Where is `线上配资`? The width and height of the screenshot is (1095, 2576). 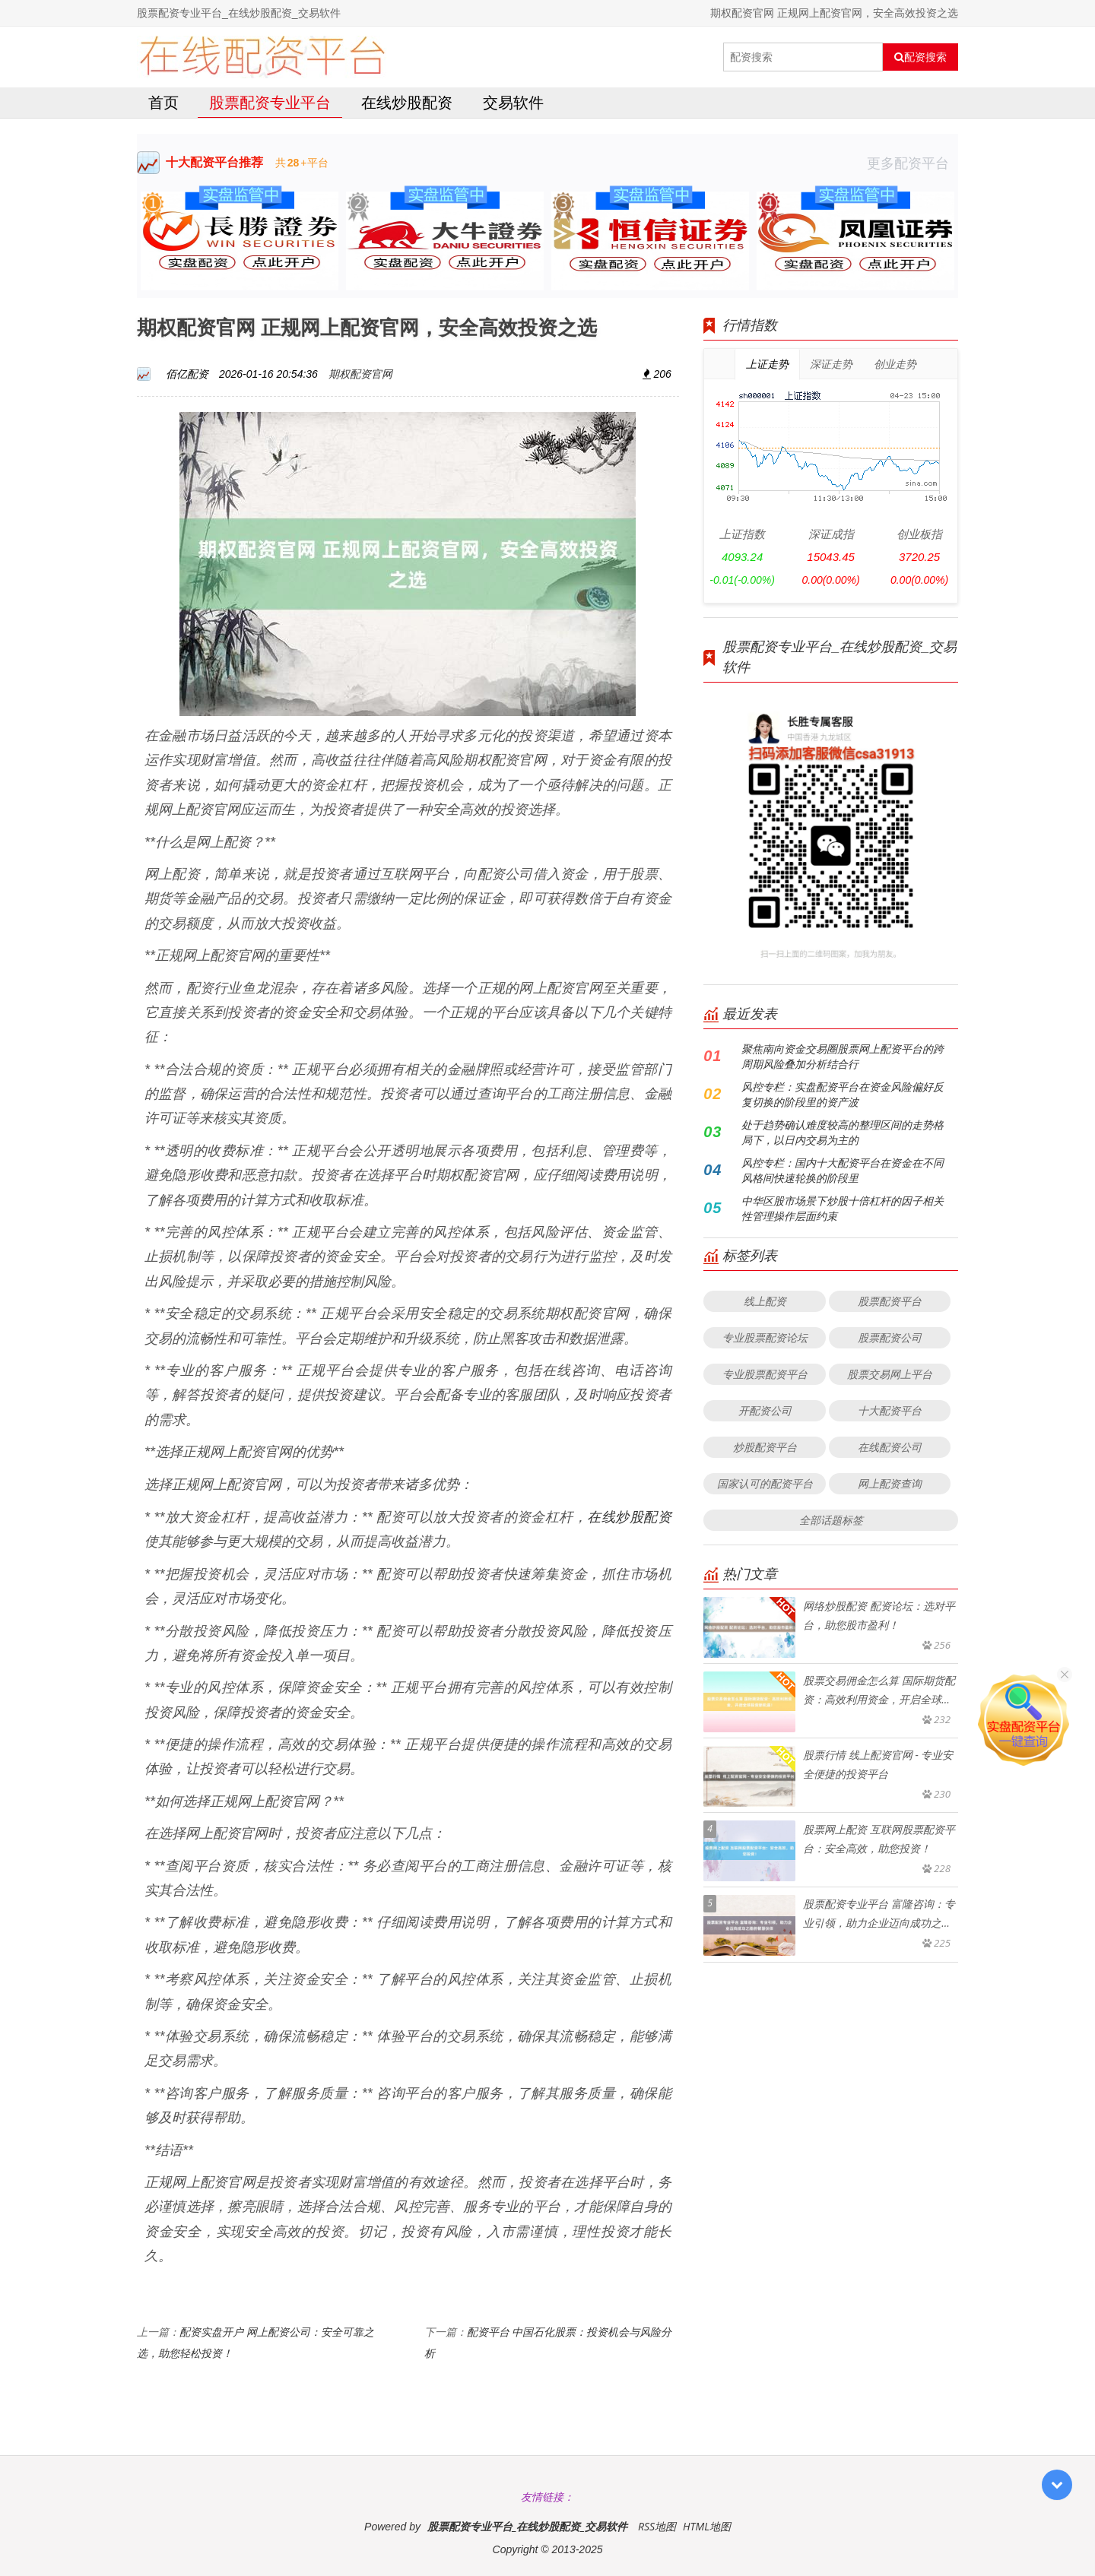 线上配资 is located at coordinates (765, 1301).